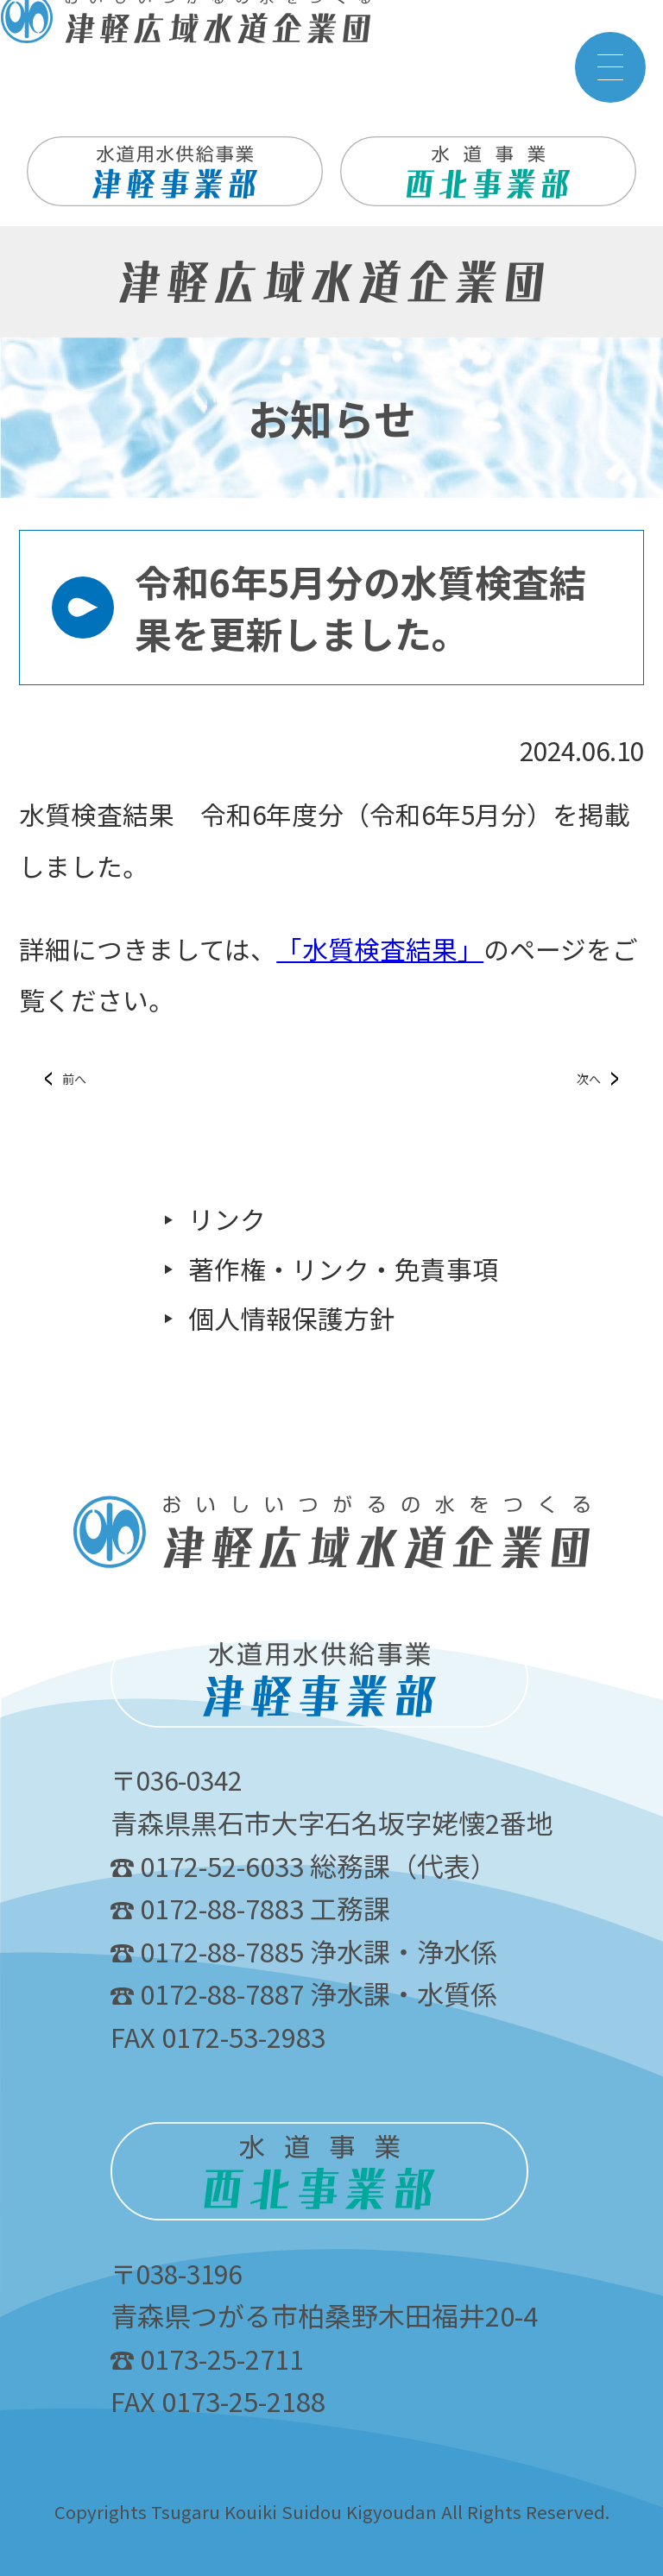  What do you see at coordinates (304, 1865) in the screenshot?
I see `0172-52-6033 総務課（代表）` at bounding box center [304, 1865].